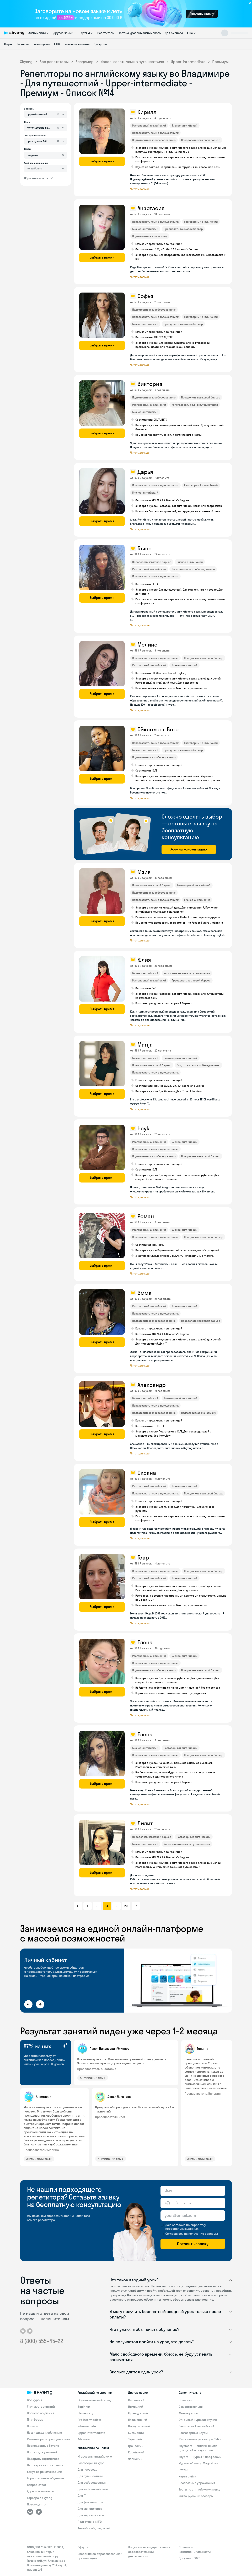  I want to click on Репетиторы и преподаватели, so click(48, 2439).